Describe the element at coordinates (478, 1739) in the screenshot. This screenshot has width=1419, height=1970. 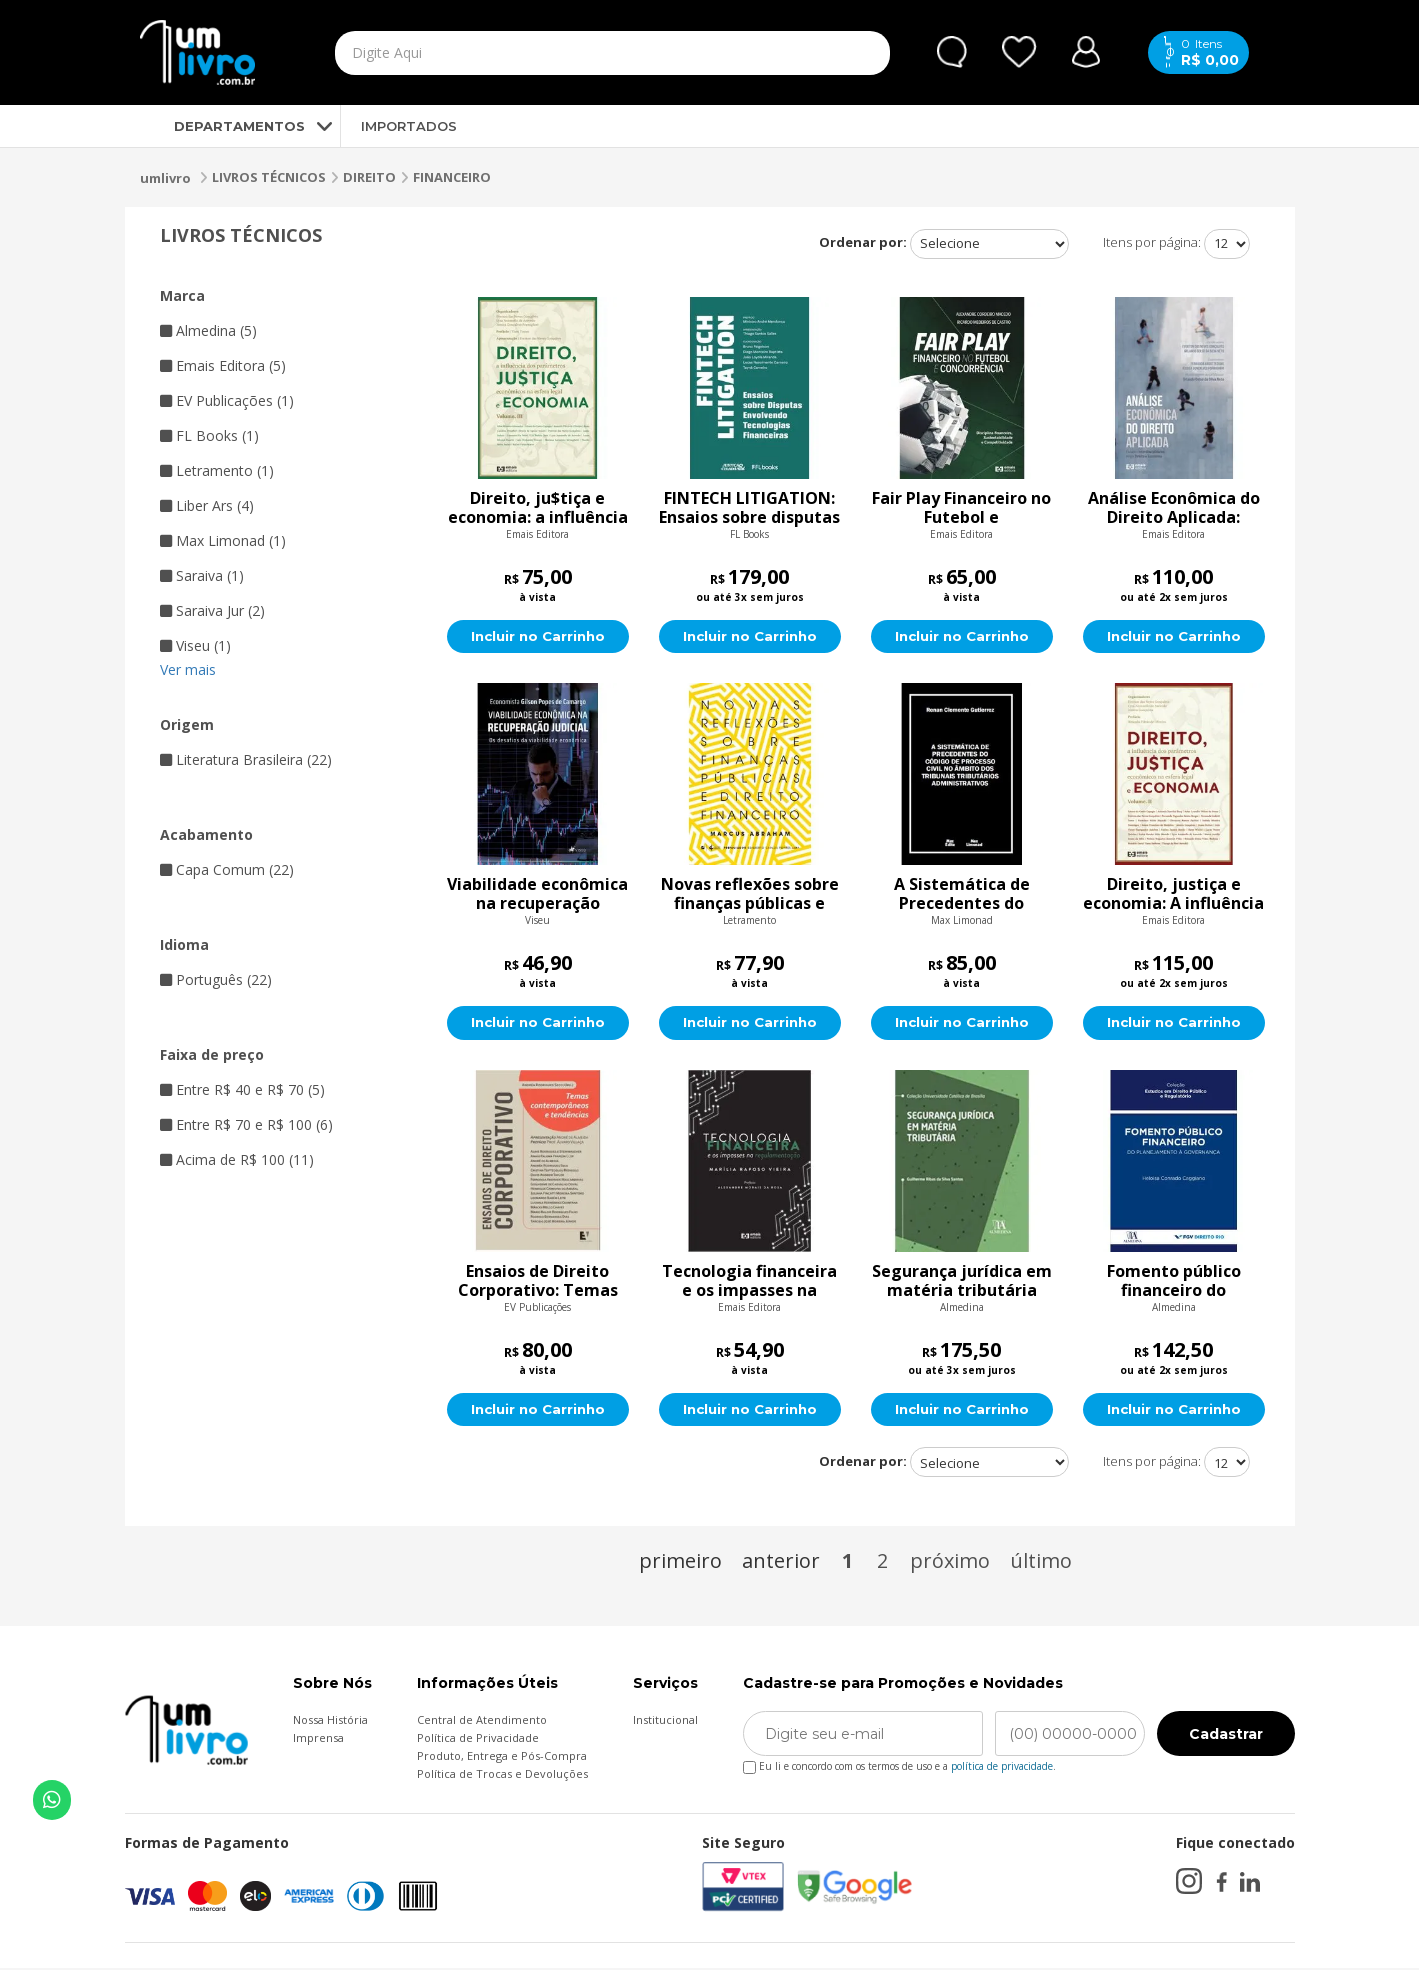
I see `Política de Privacidade` at that location.